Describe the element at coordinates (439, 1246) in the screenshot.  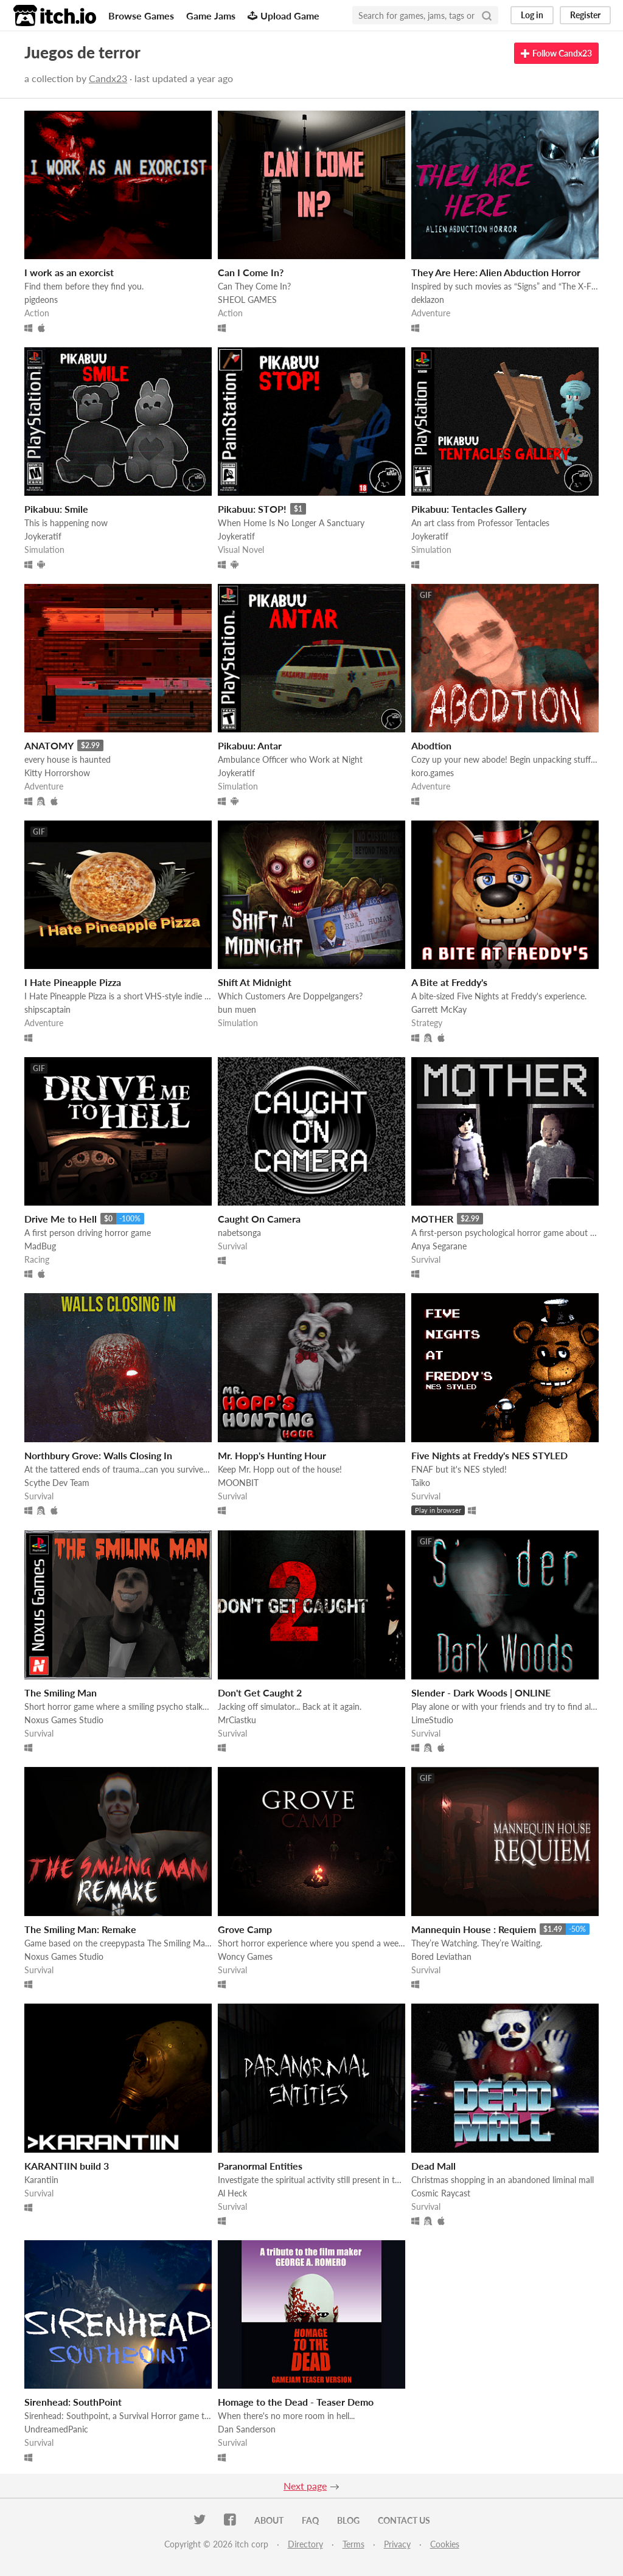
I see `Anya Segarane` at that location.